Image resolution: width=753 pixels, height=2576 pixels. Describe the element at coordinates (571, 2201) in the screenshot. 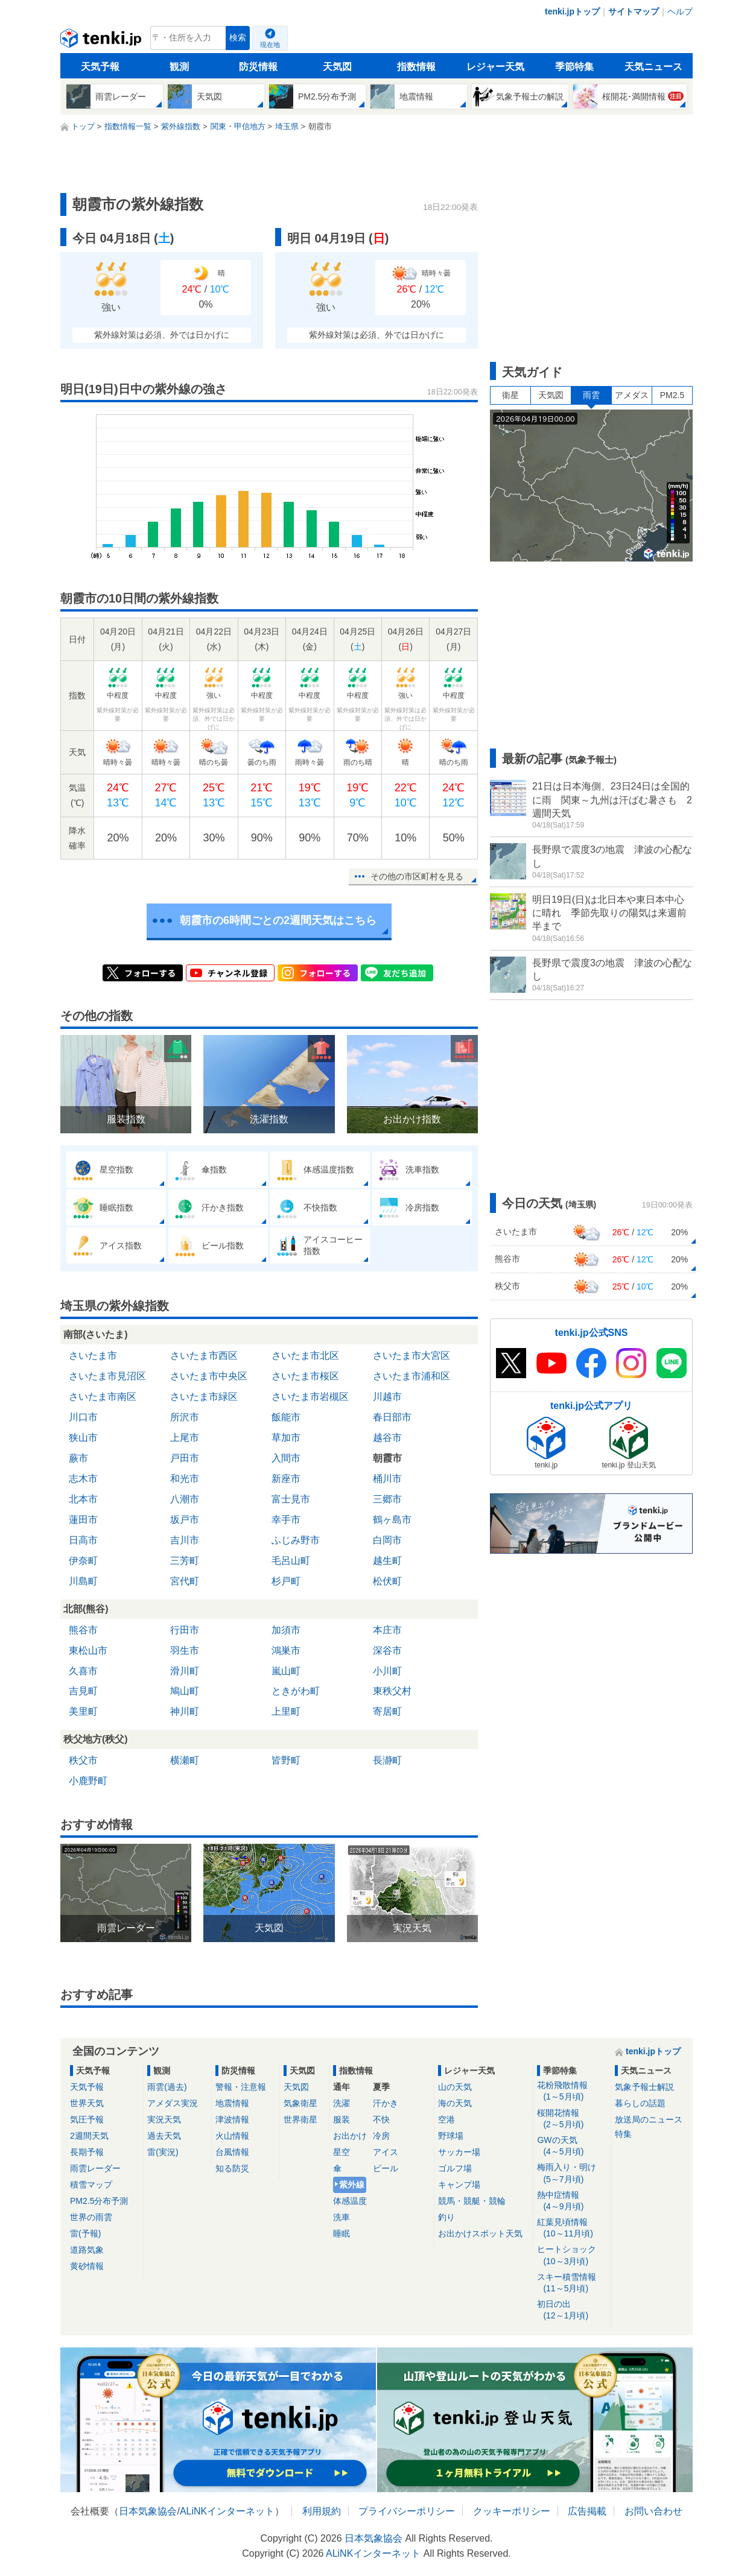

I see `熱中症情報` at that location.